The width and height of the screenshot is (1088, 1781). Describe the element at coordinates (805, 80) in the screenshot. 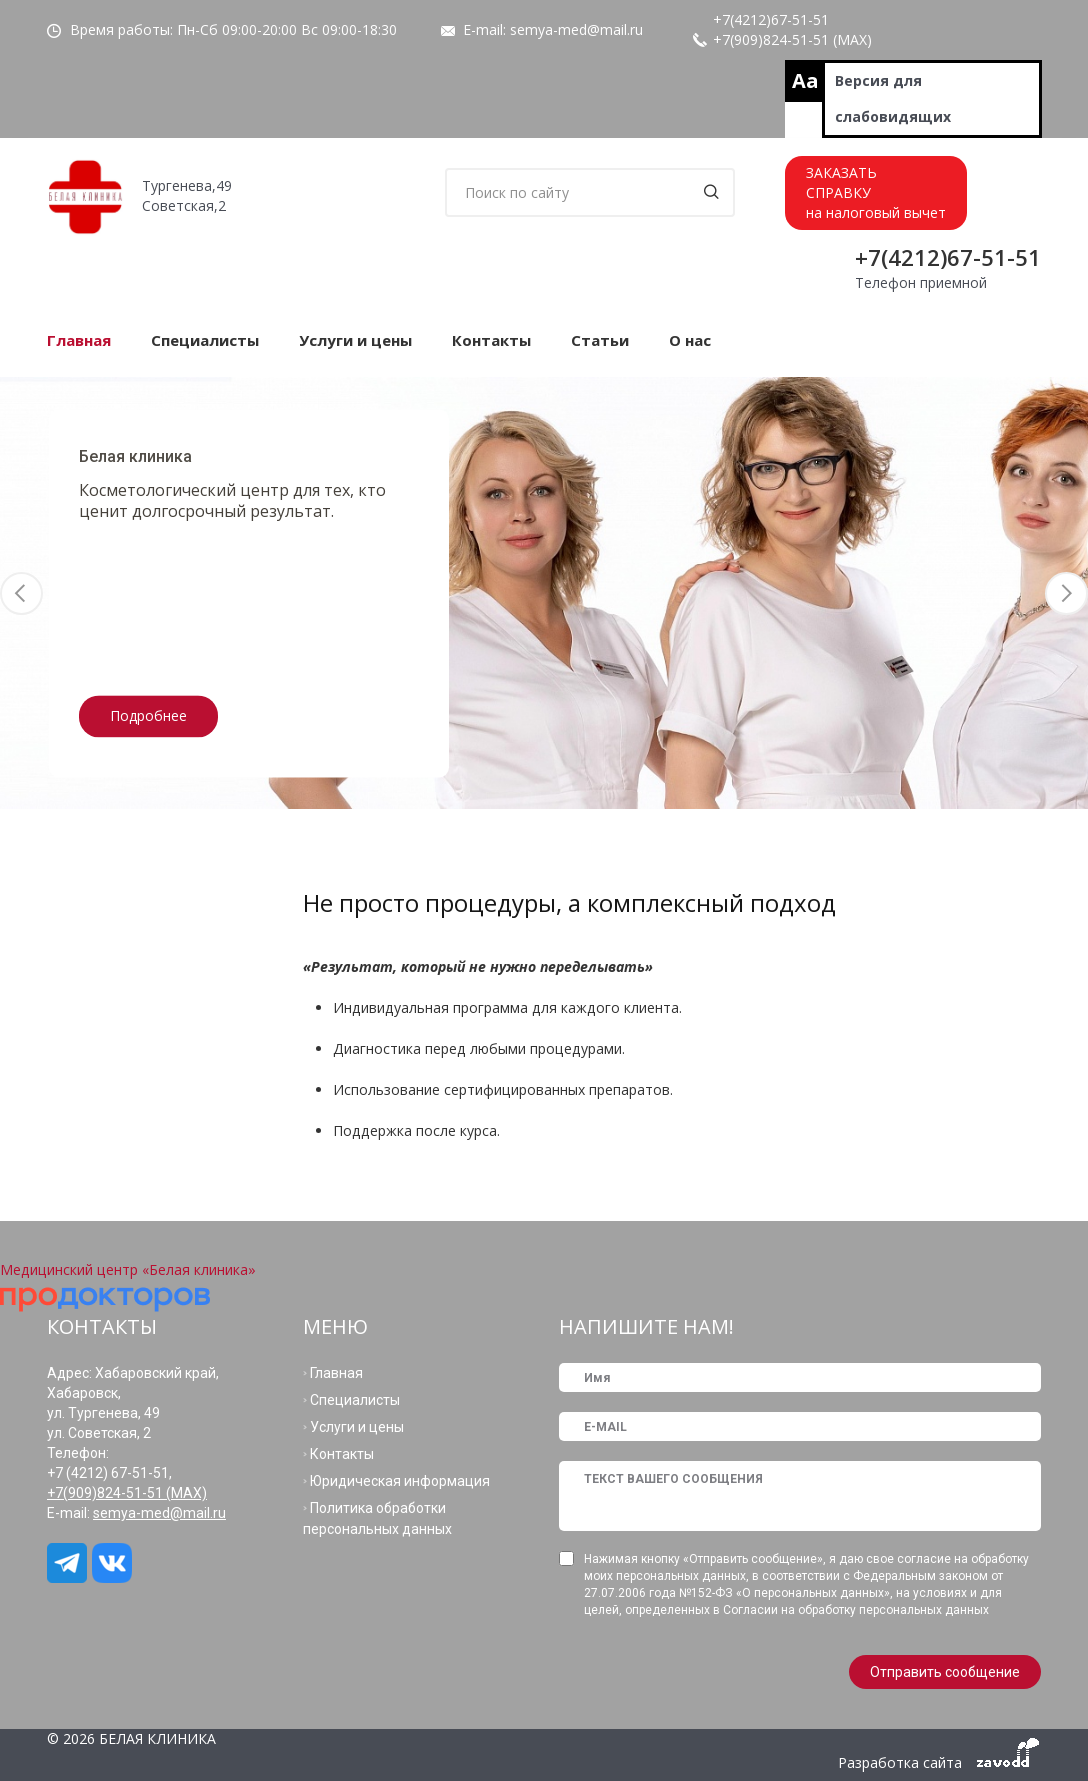

I see `Aa` at that location.